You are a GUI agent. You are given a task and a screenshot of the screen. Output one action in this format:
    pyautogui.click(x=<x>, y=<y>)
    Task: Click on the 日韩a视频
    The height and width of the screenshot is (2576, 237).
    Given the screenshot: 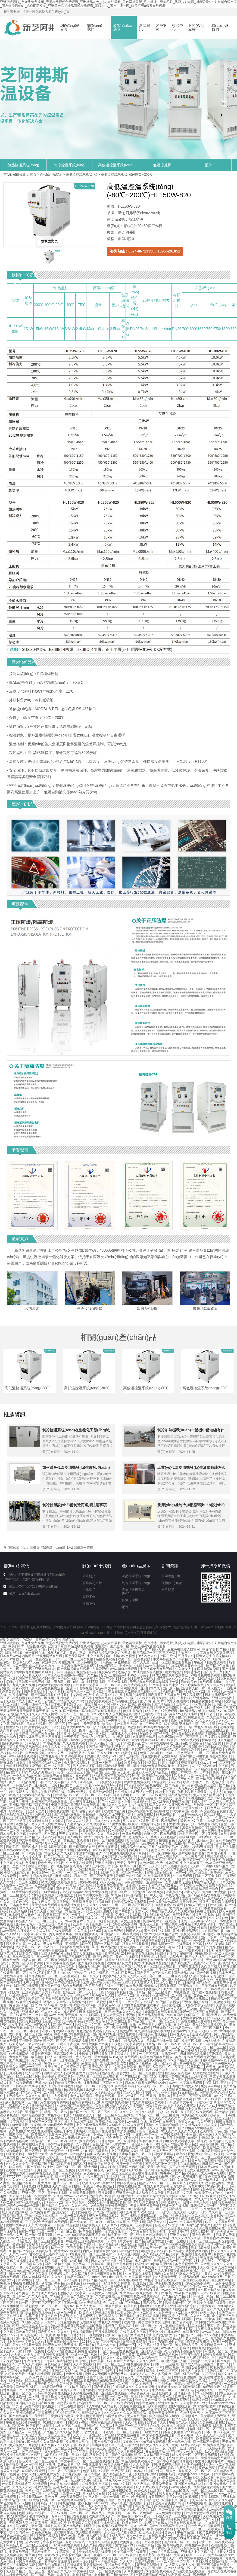 What is the action you would take?
    pyautogui.click(x=216, y=1905)
    